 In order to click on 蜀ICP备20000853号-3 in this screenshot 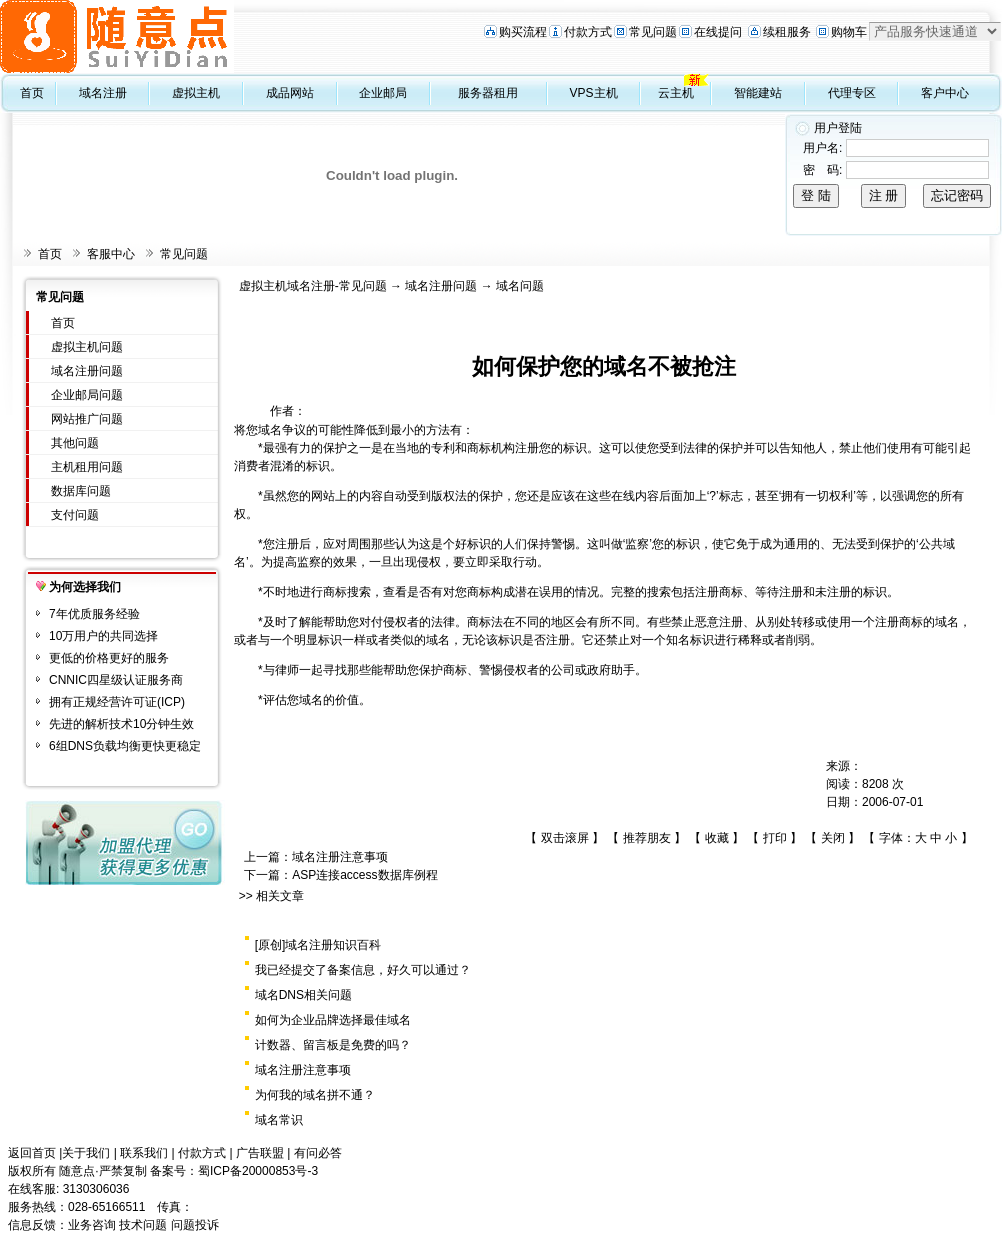, I will do `click(258, 1171)`.